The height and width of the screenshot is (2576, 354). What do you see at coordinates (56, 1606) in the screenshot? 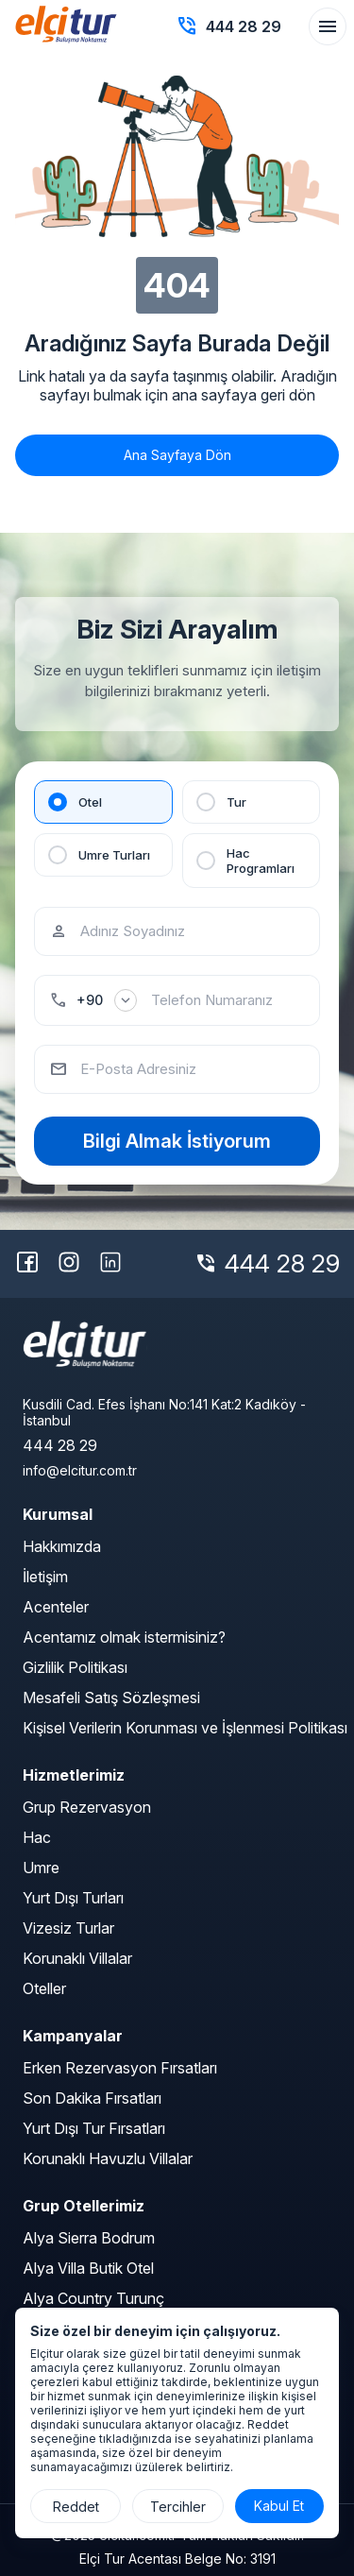
I see `Acenteler` at bounding box center [56, 1606].